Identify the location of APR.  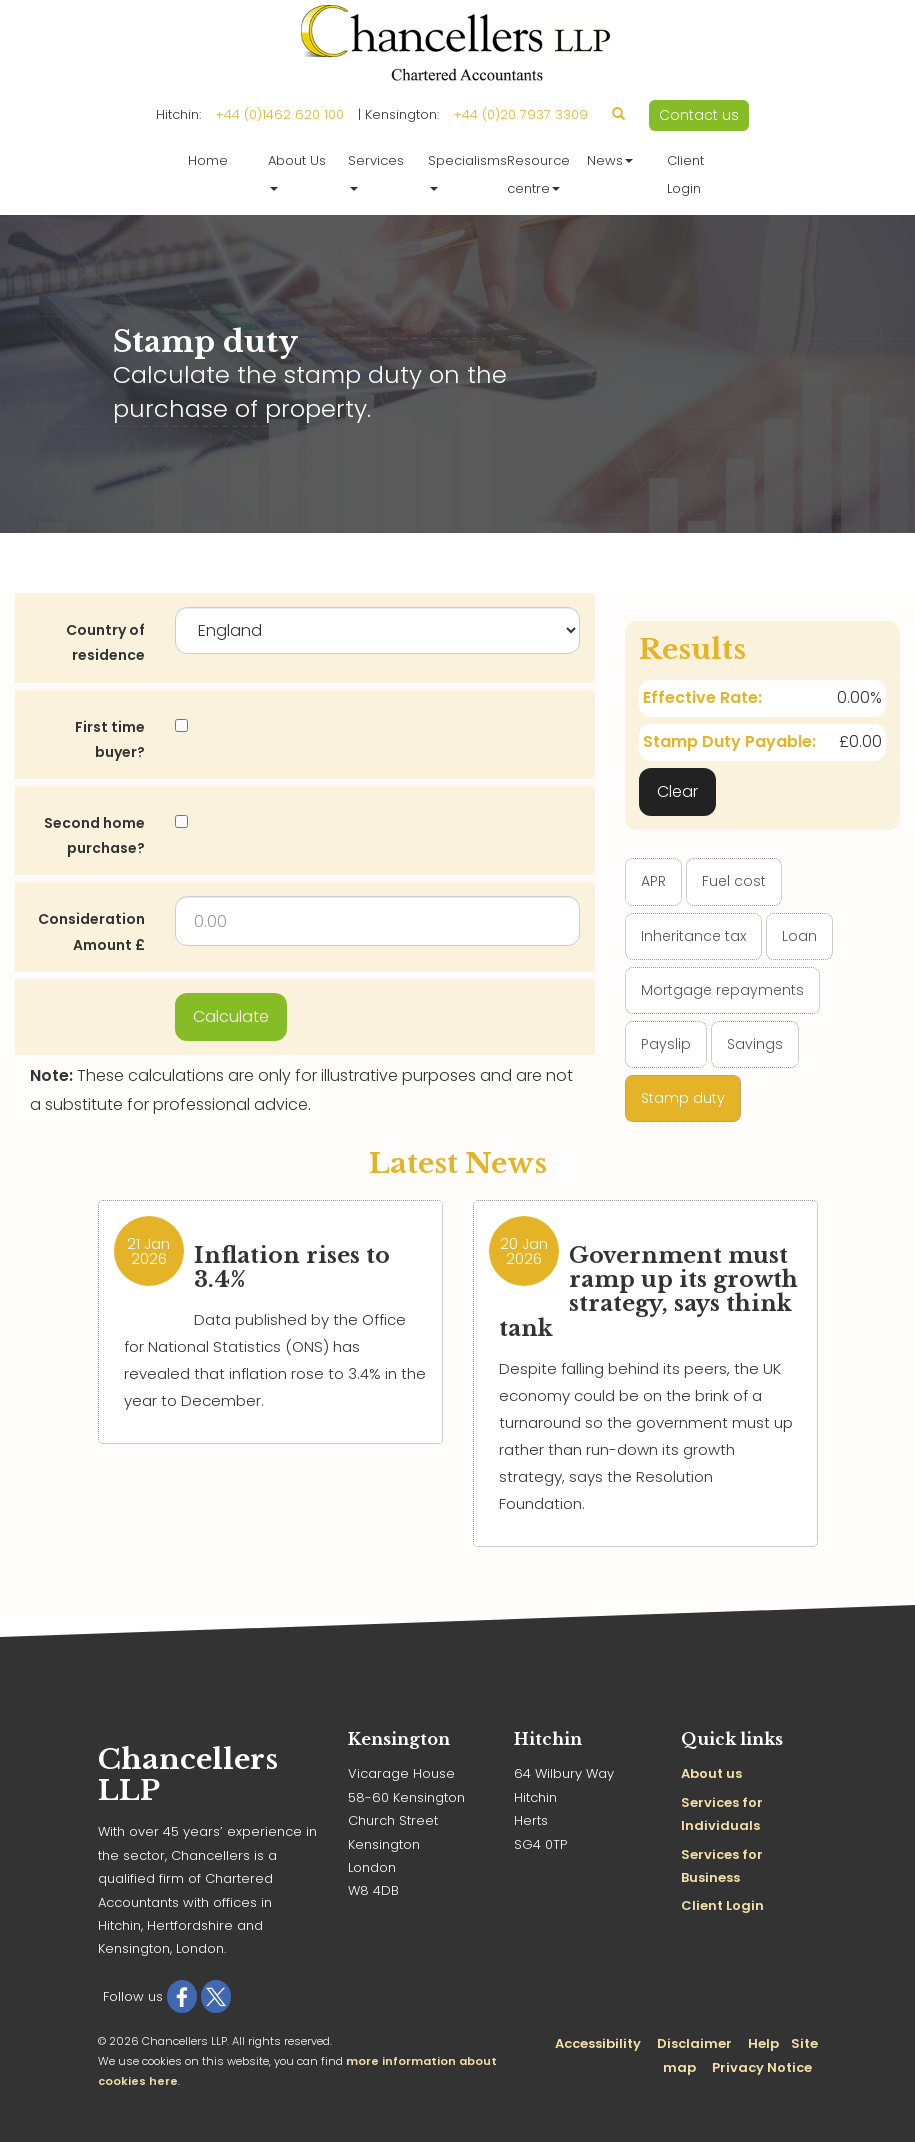
(653, 881).